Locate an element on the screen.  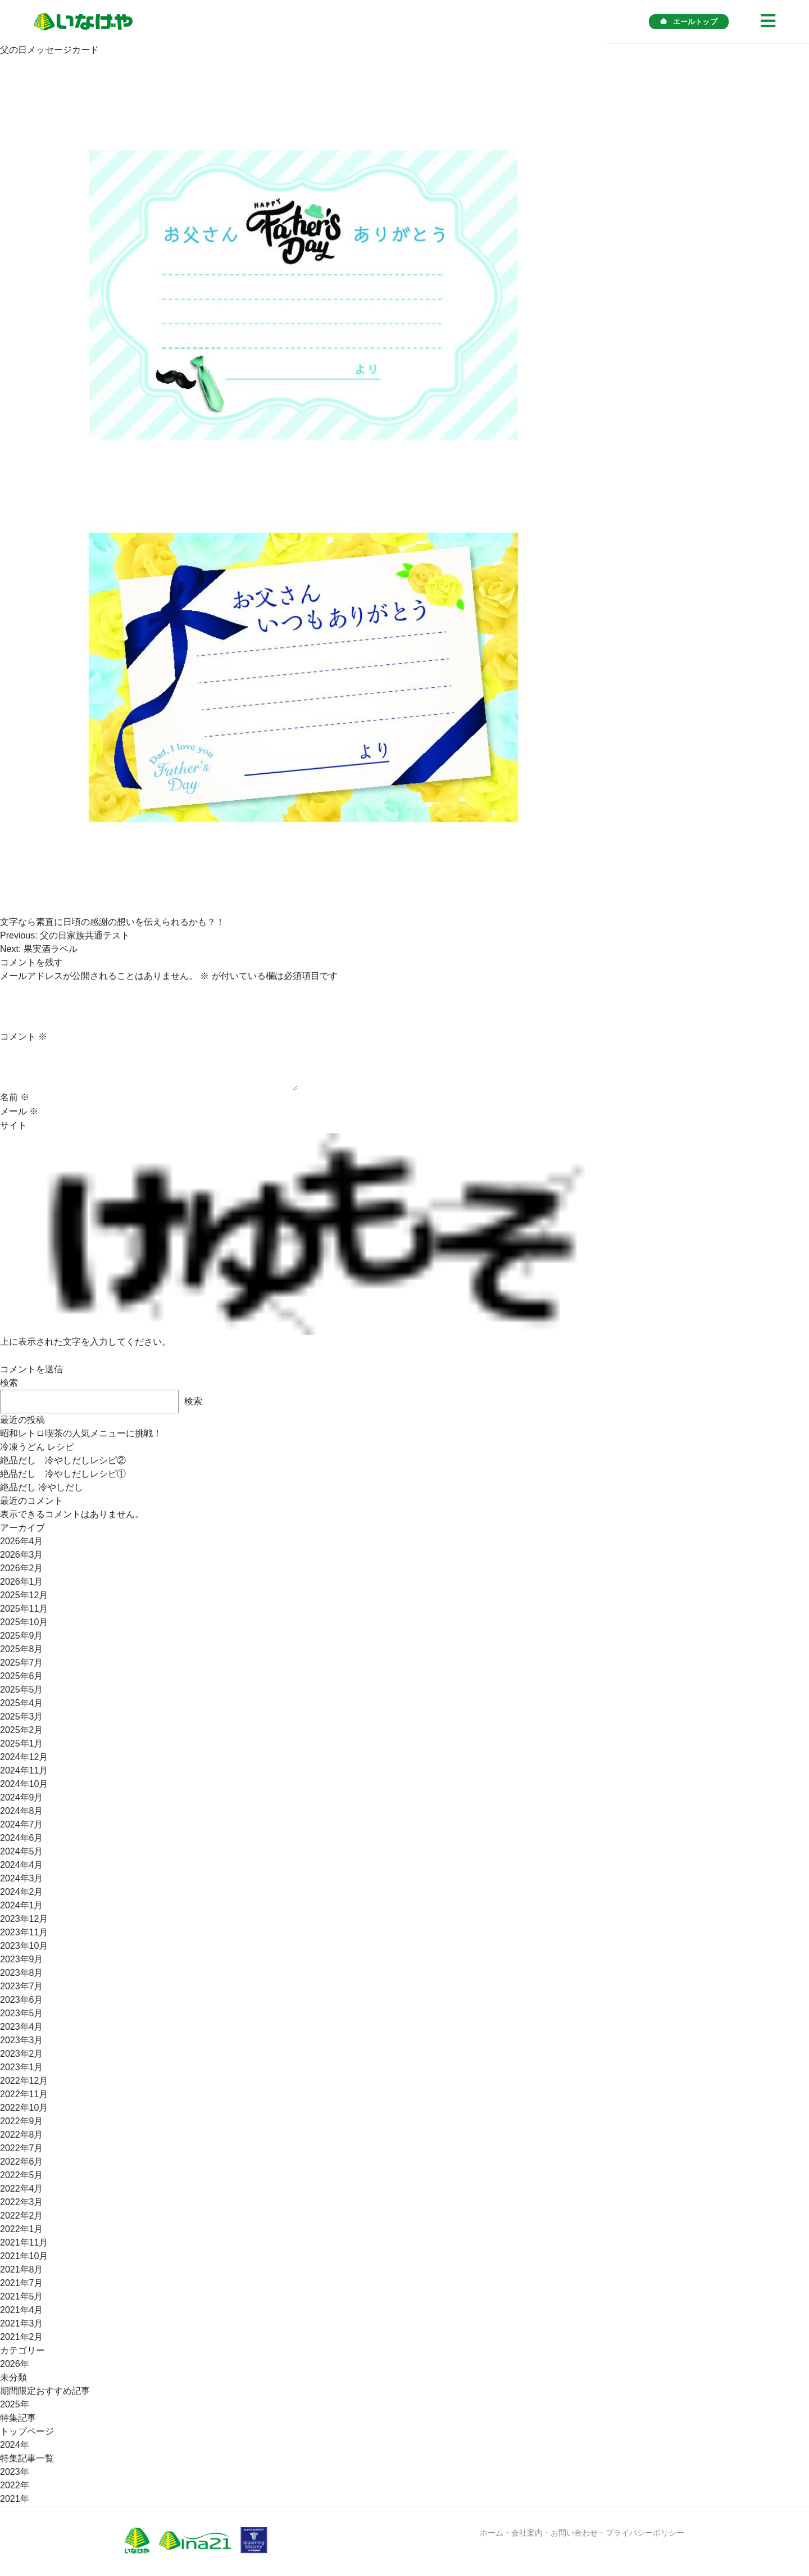
2023年6月 is located at coordinates (21, 1999).